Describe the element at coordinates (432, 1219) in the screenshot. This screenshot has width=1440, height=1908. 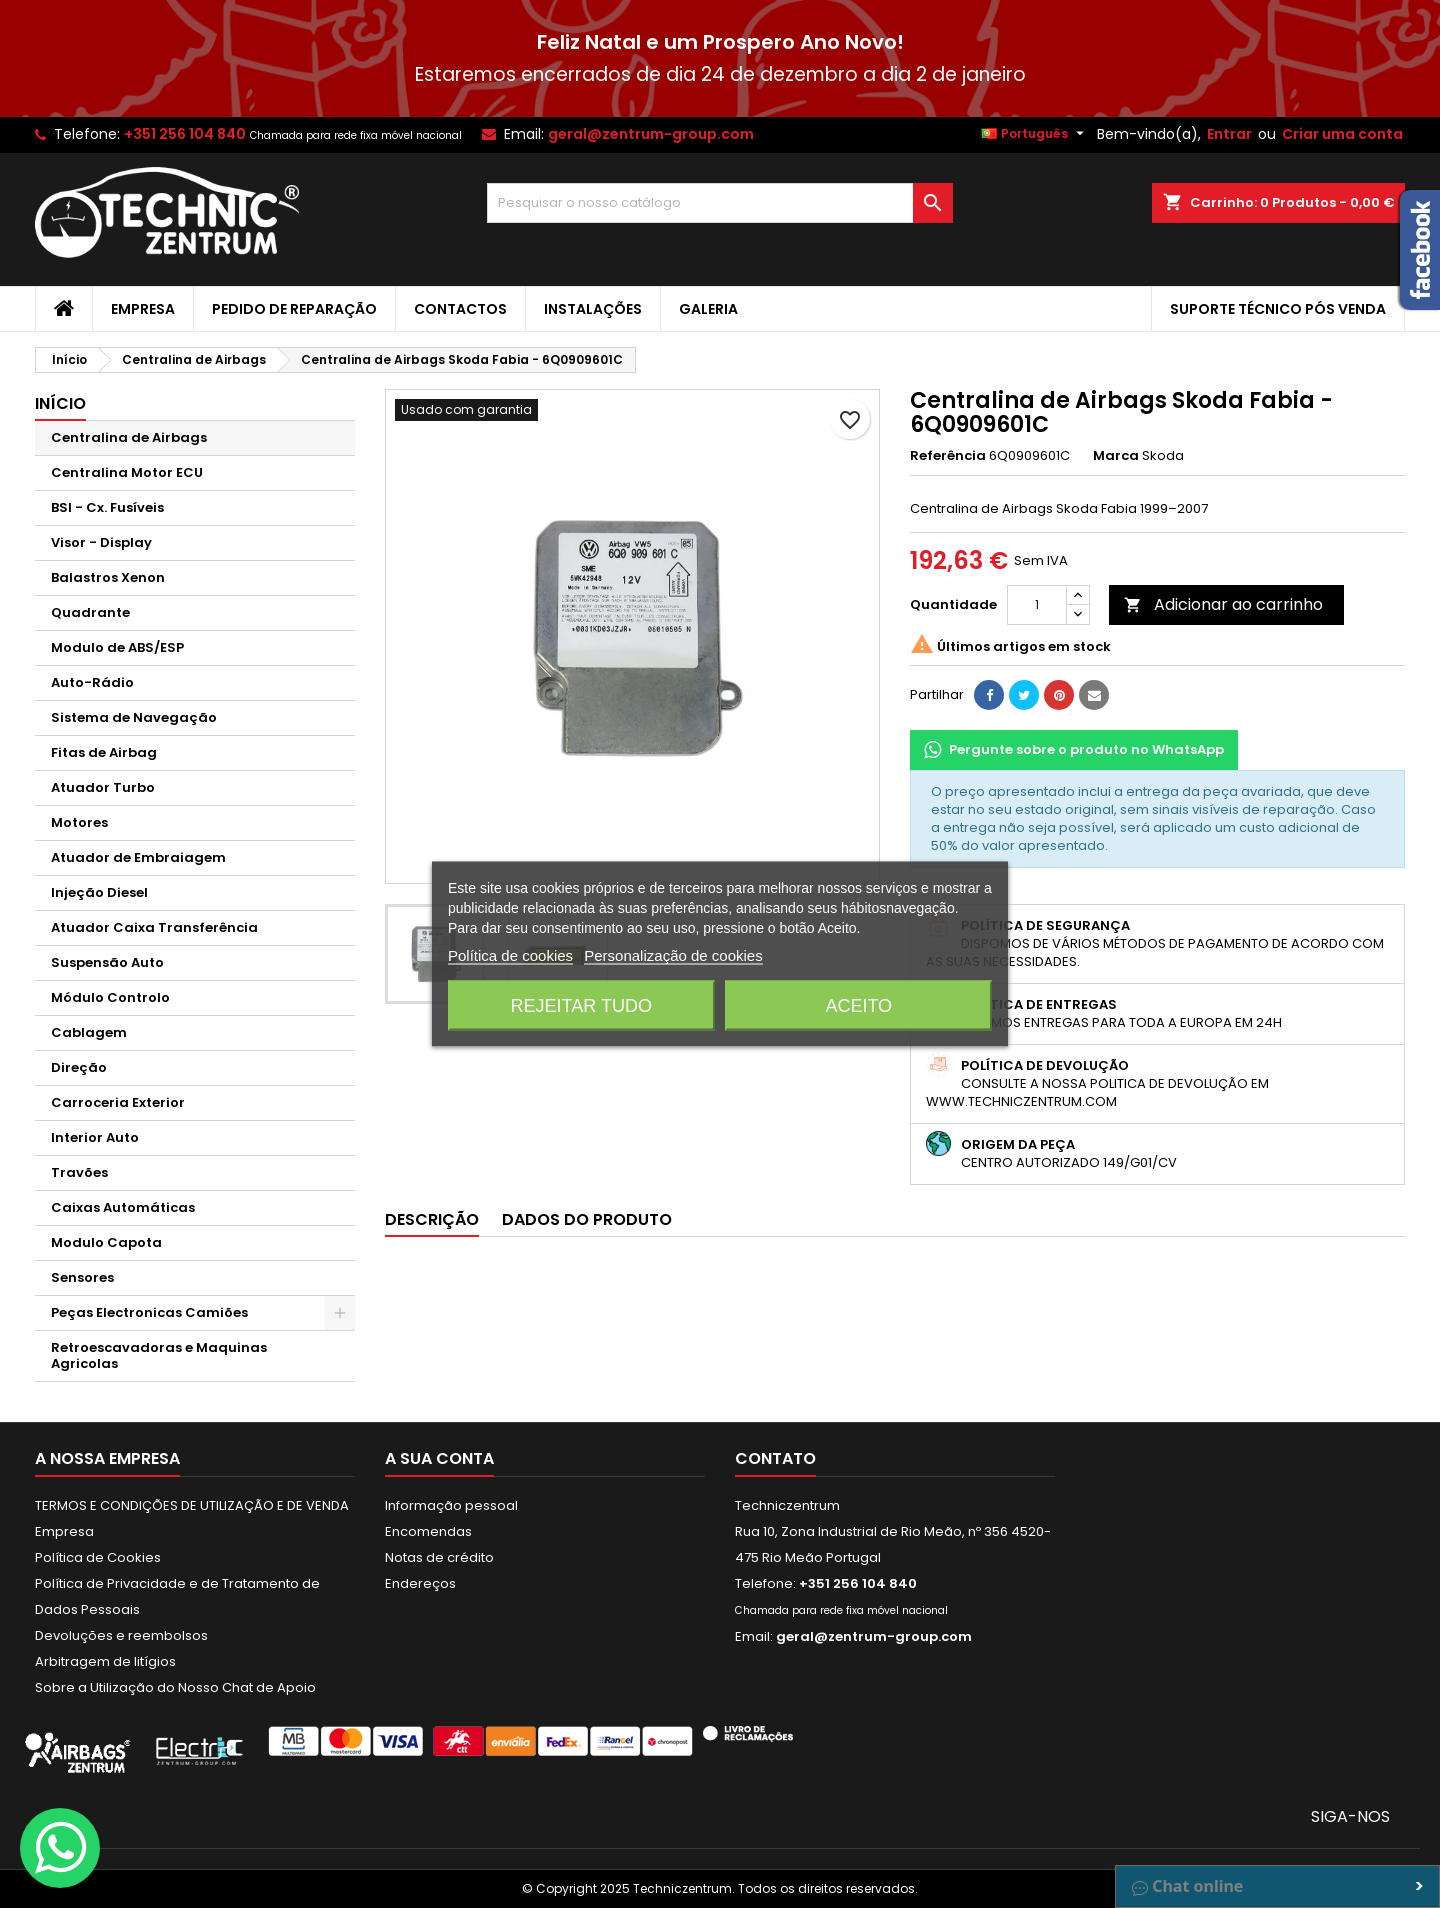
I see `Descrição [tab]` at that location.